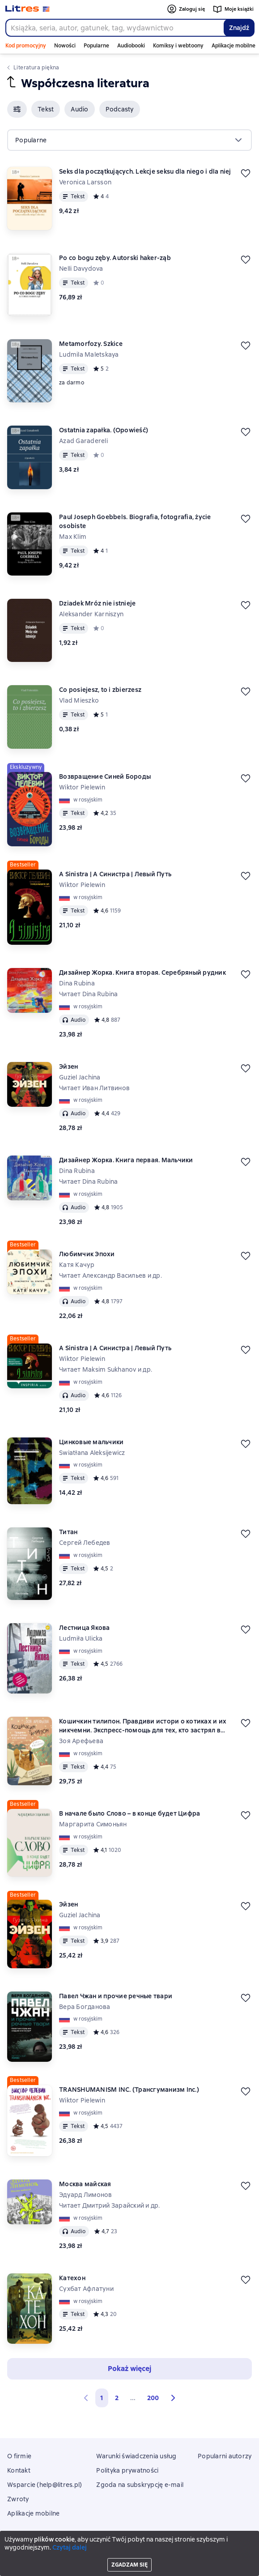 This screenshot has height=2576, width=259. I want to click on Nelli Davydova, so click(81, 268).